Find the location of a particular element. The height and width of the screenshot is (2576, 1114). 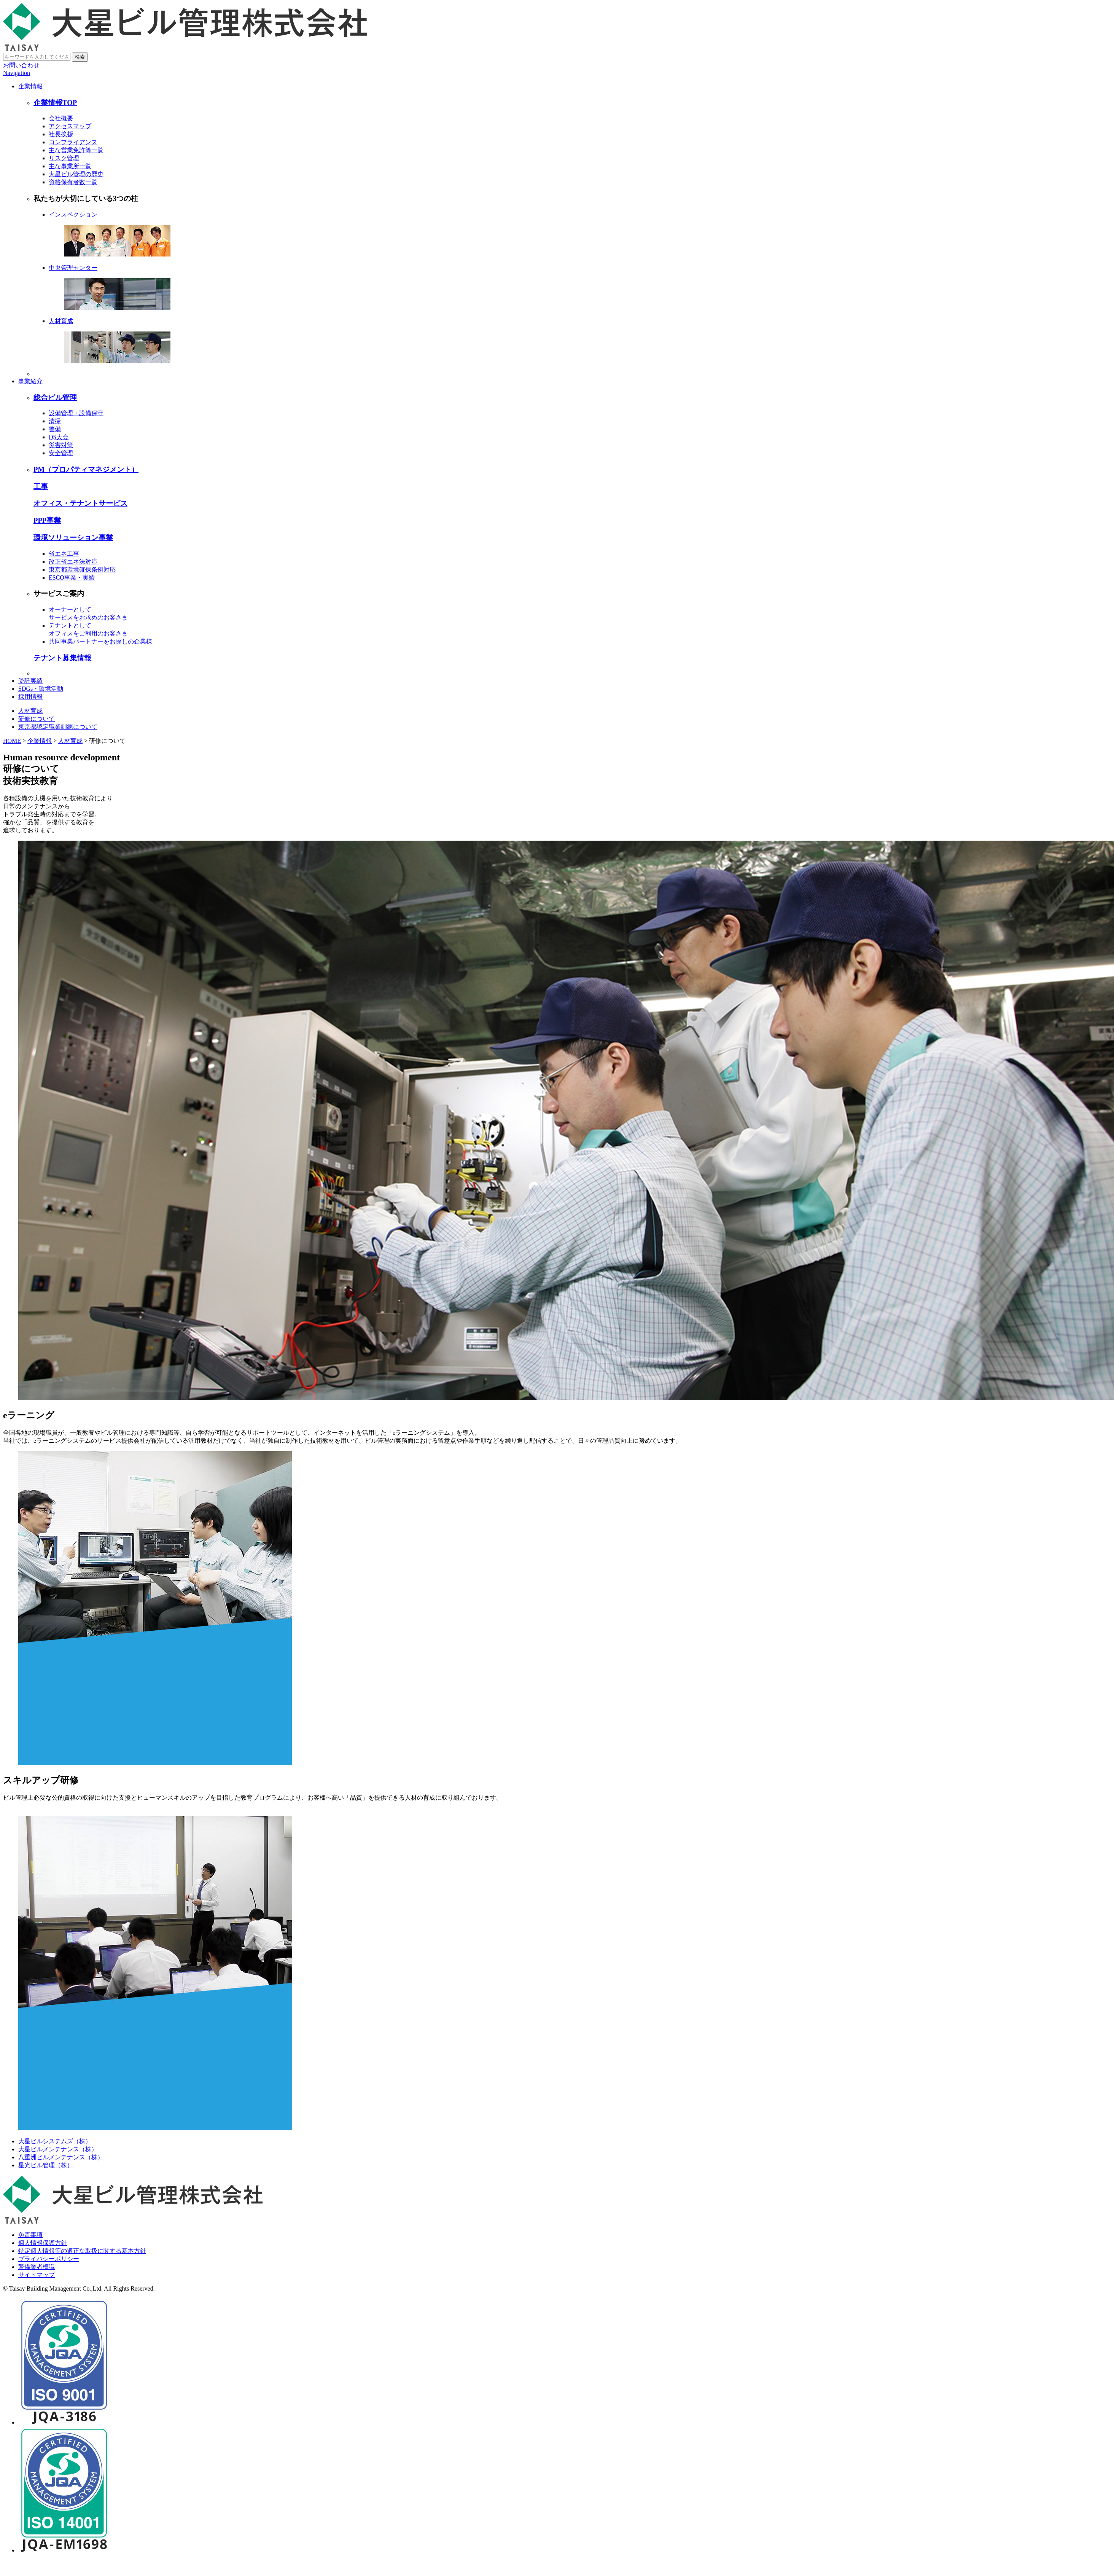

大星ビルシステムズ（株） is located at coordinates (54, 2141).